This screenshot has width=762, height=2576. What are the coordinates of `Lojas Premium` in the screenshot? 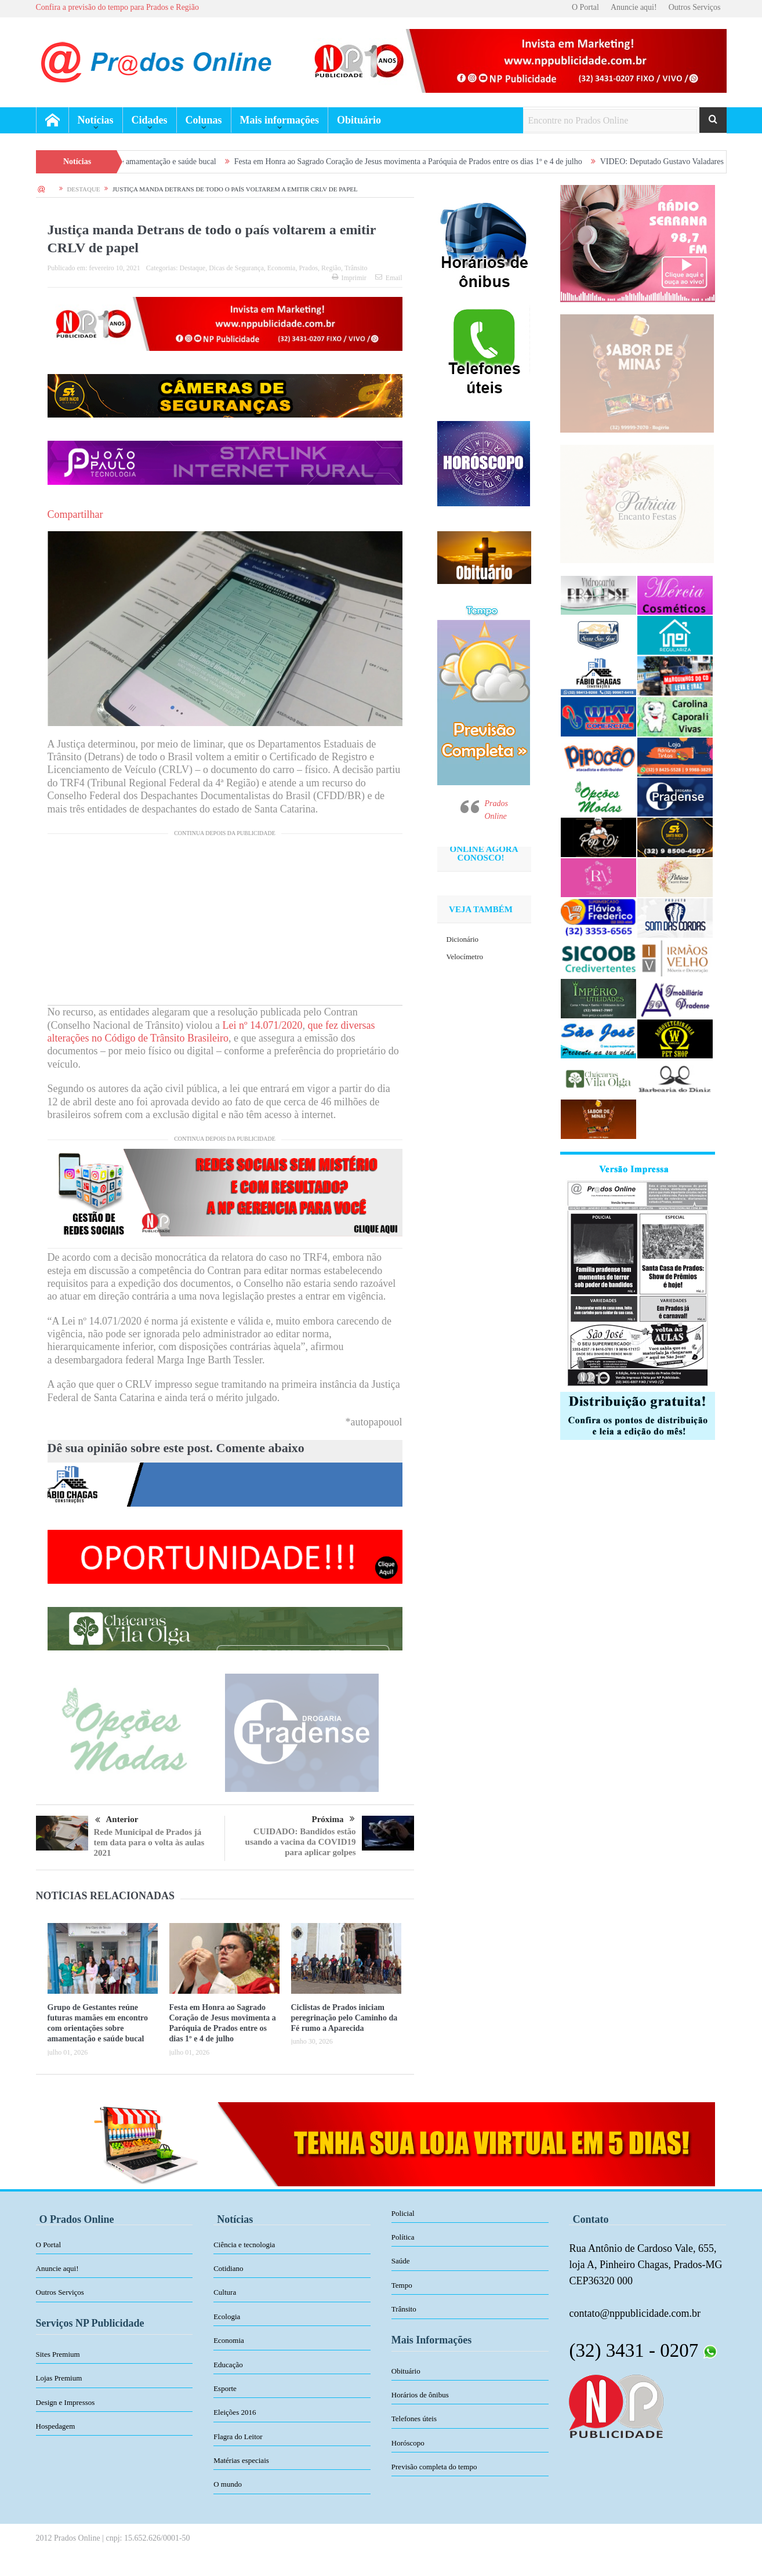 It's located at (59, 2378).